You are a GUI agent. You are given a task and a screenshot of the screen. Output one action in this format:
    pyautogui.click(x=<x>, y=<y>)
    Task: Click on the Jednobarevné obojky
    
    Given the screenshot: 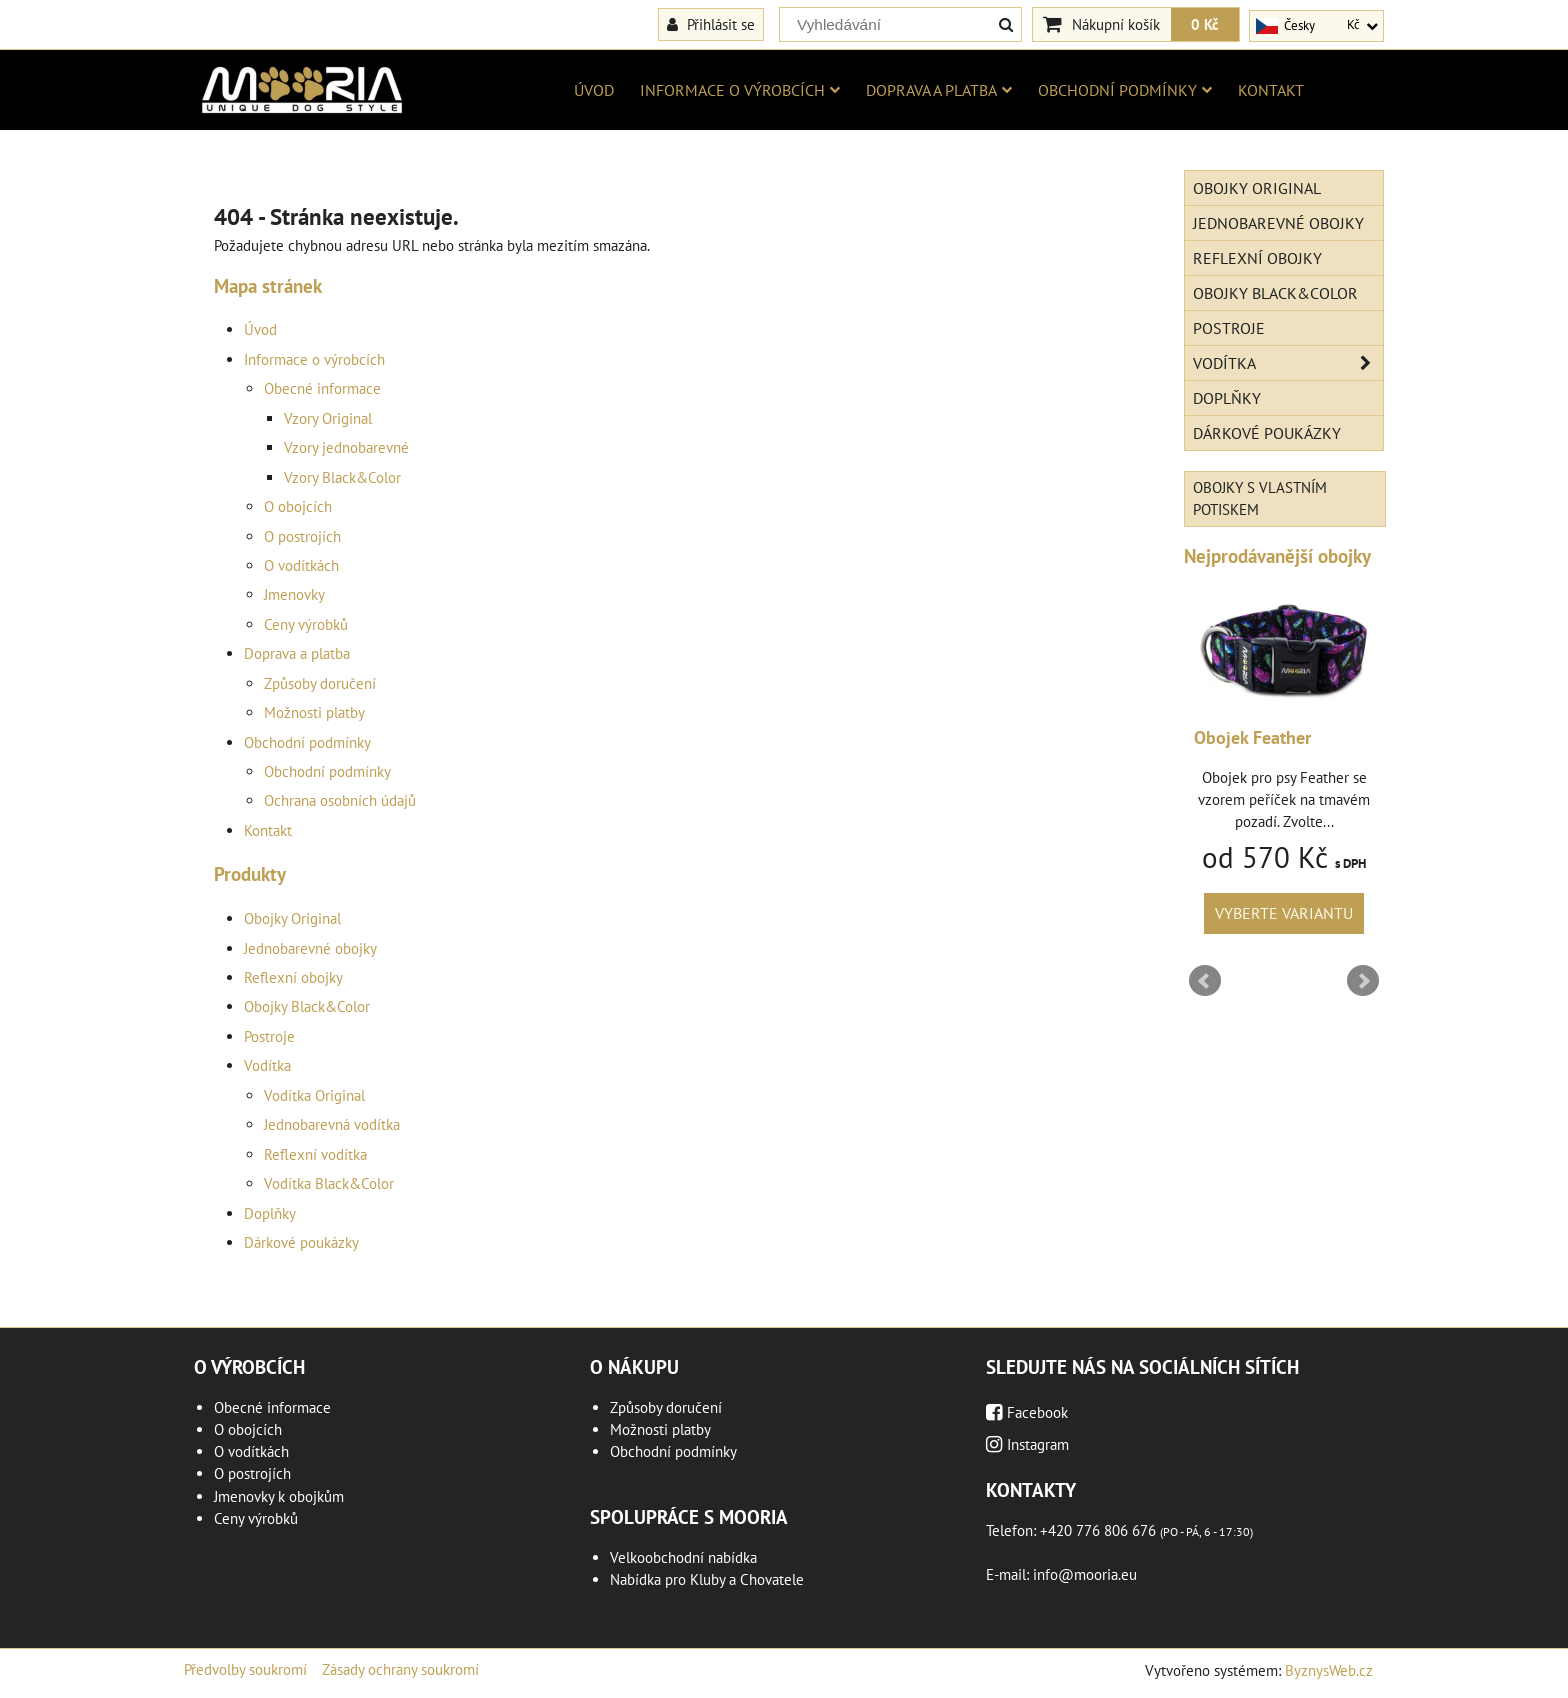 What is the action you would take?
    pyautogui.click(x=310, y=948)
    